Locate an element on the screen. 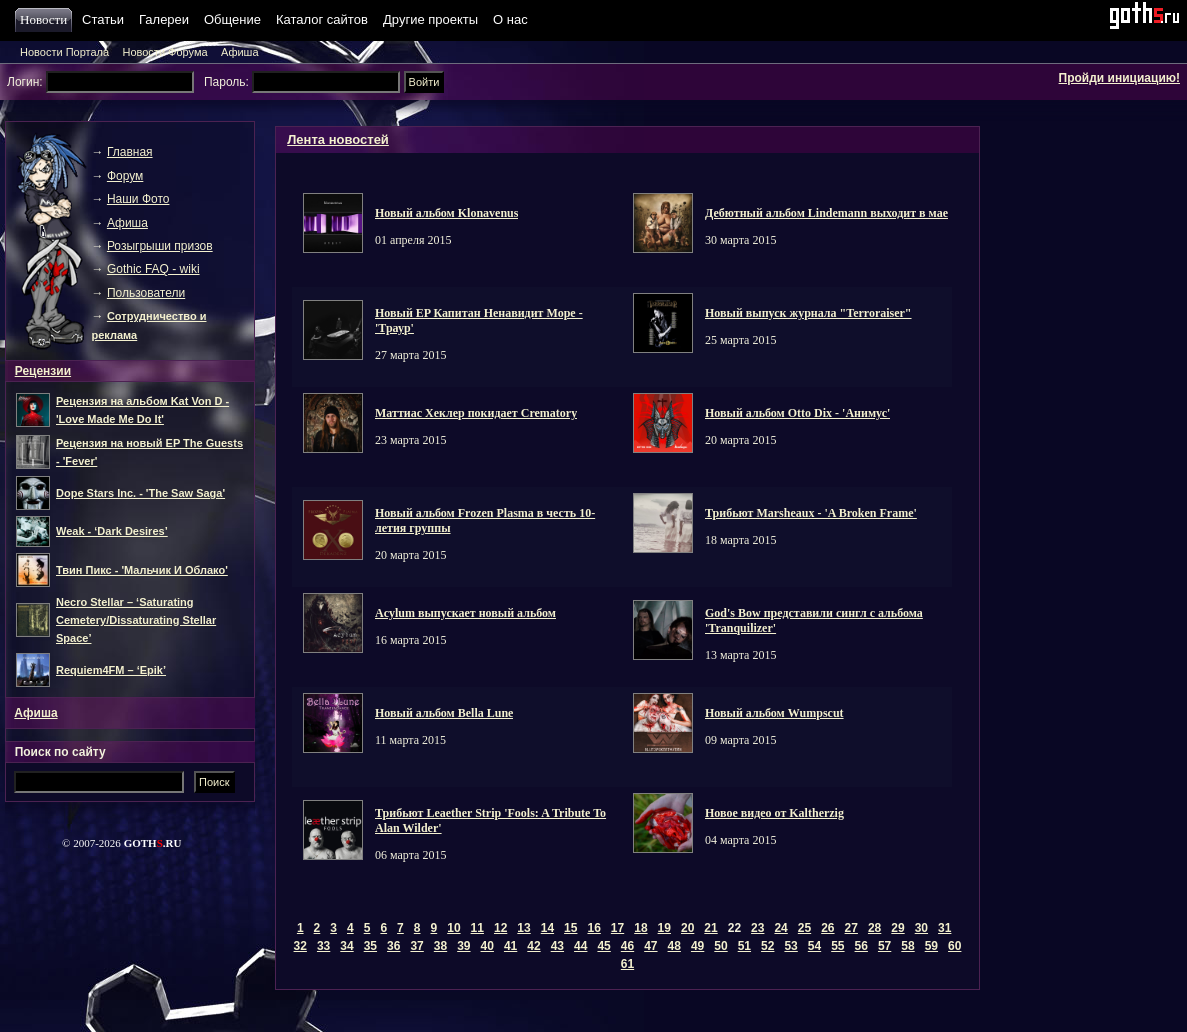  Галереи is located at coordinates (164, 19).